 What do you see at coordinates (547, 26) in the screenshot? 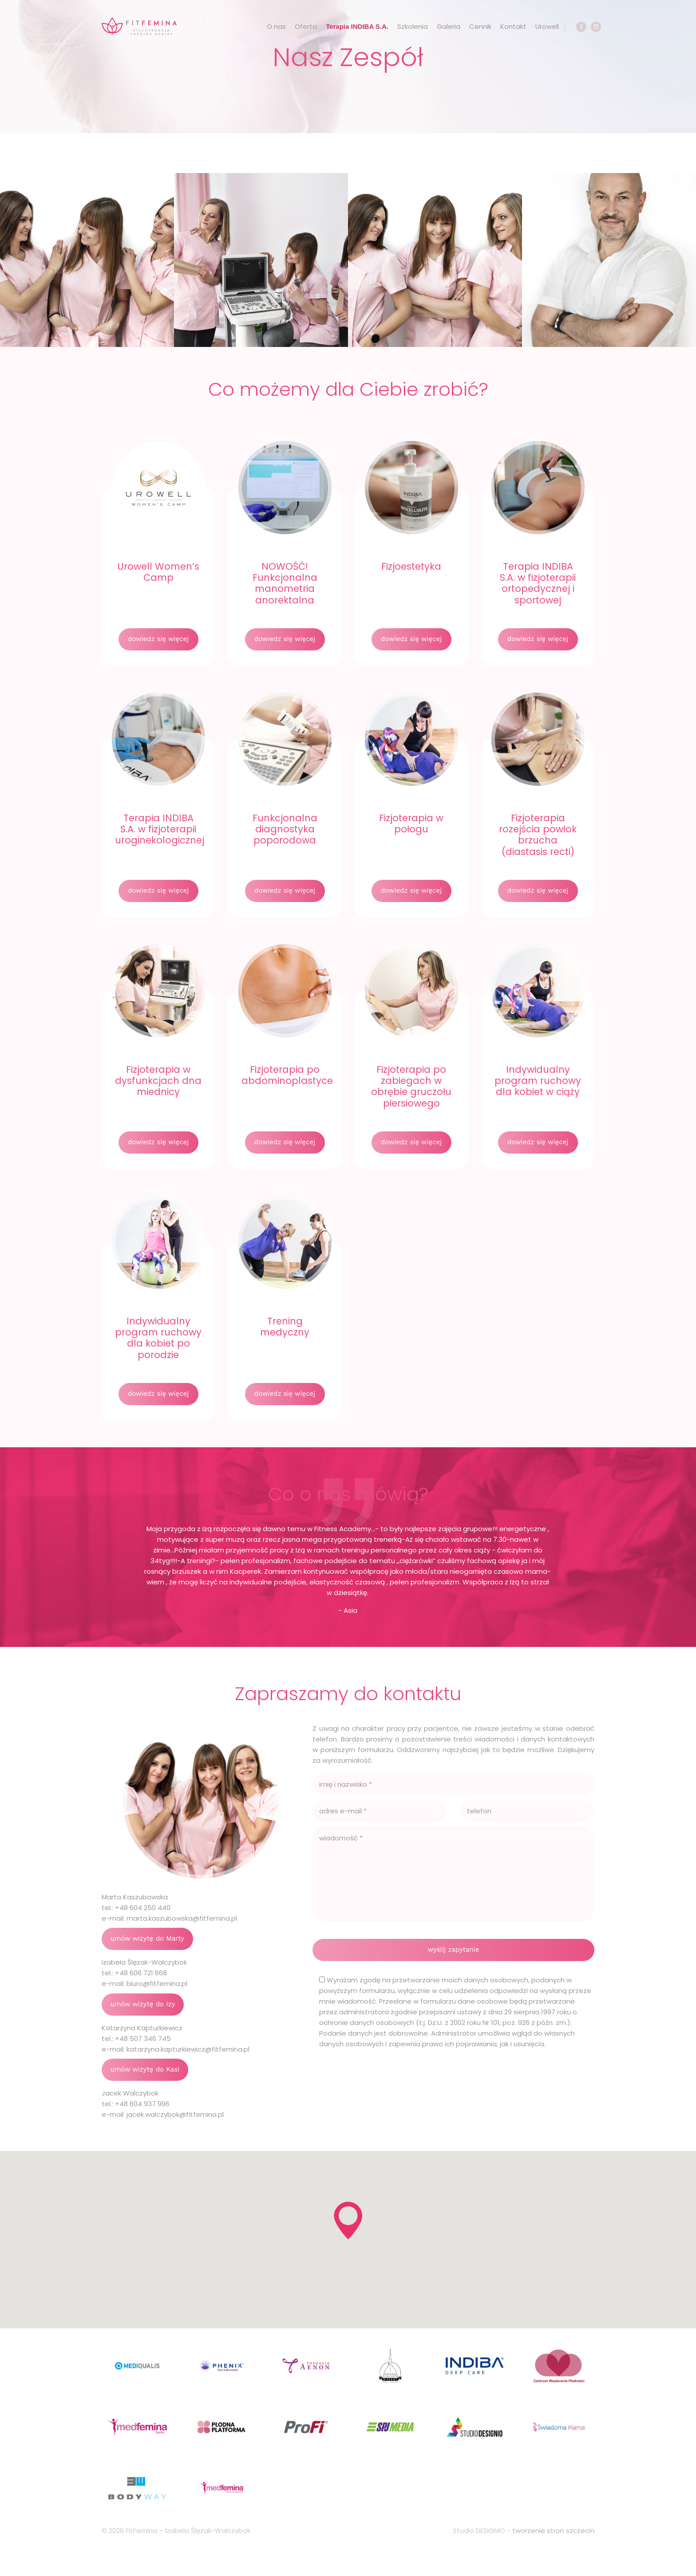
I see `Urowell` at bounding box center [547, 26].